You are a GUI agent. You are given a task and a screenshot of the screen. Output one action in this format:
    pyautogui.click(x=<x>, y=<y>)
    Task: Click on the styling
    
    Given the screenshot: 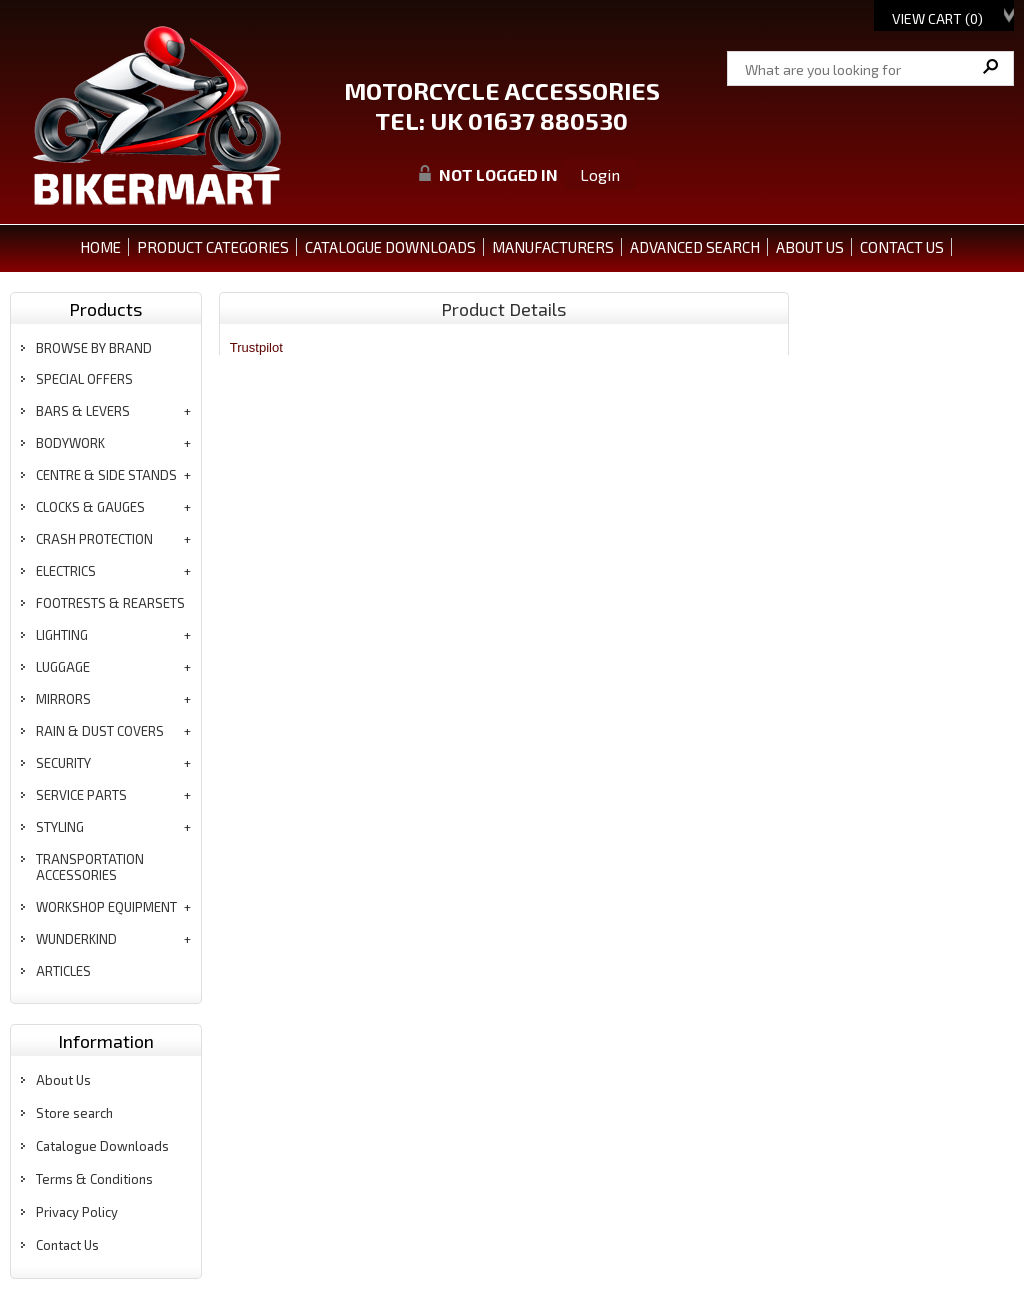 What is the action you would take?
    pyautogui.click(x=60, y=827)
    